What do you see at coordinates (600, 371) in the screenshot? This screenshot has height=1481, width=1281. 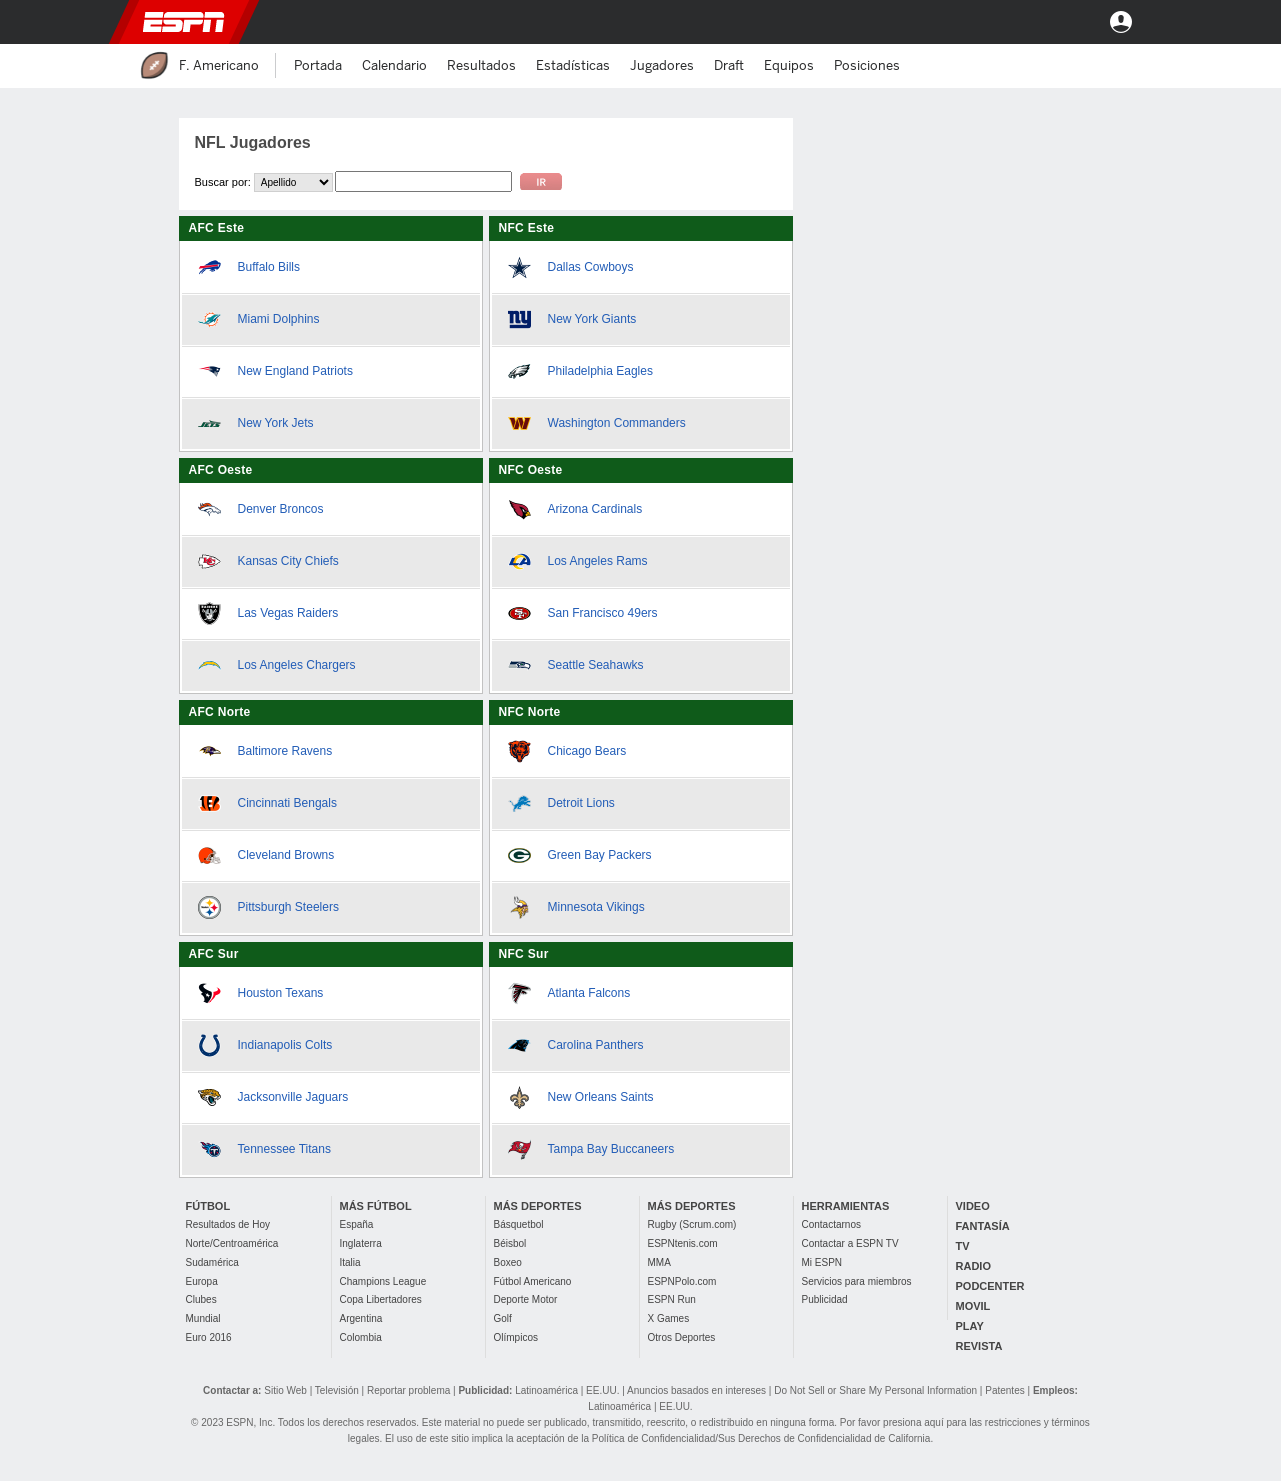 I see `Philadelphia Eagles` at bounding box center [600, 371].